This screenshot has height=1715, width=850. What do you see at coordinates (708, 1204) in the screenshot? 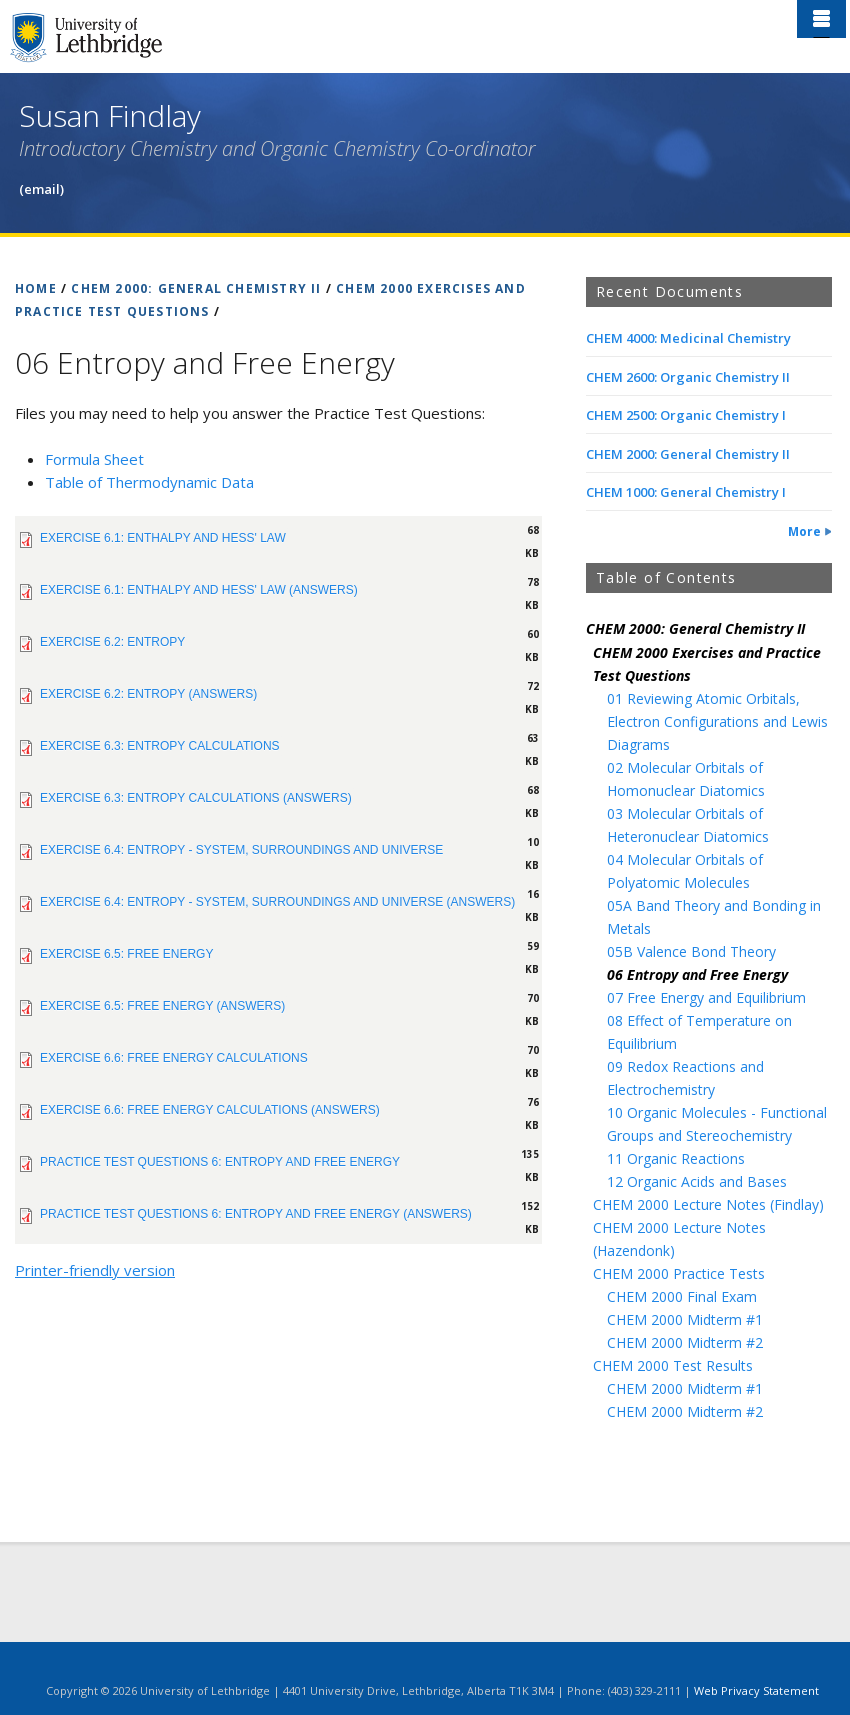
I see `CHEM 2000 Lecture Notes (Findlay)` at bounding box center [708, 1204].